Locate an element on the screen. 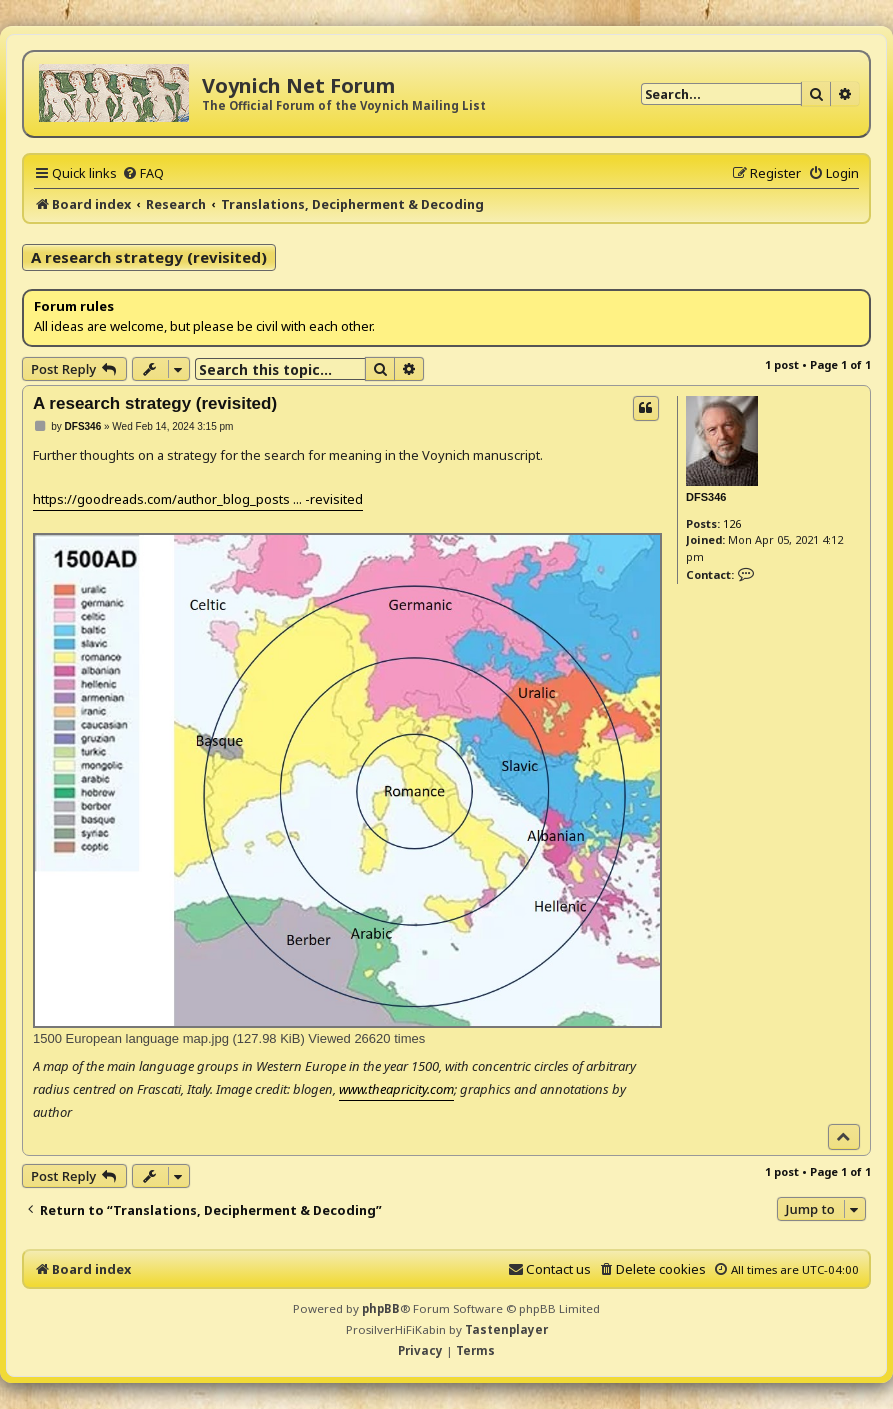  https://goodreads.com/author_blog_posts ... -revisited is located at coordinates (198, 499).